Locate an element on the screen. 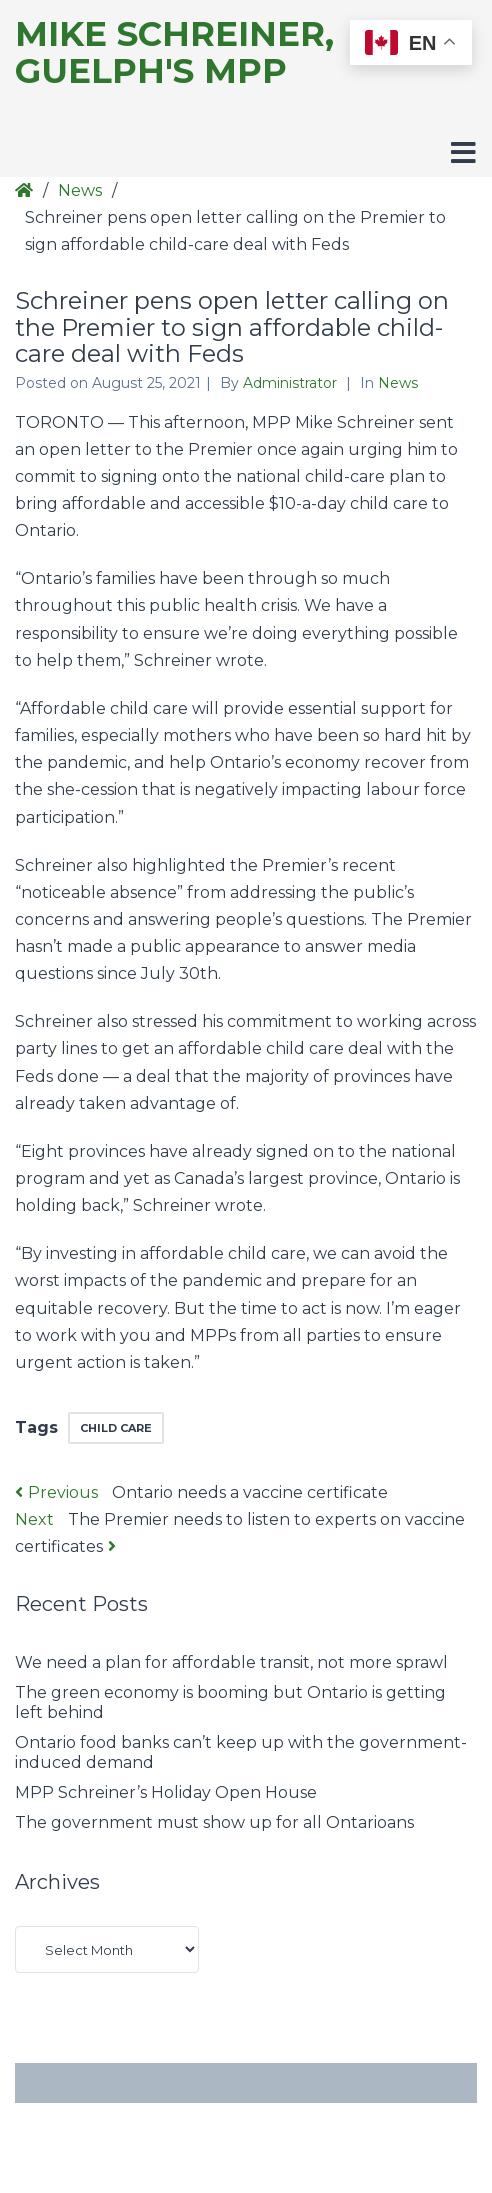 Image resolution: width=492 pixels, height=2193 pixels. We need a plan for affordable transit, not more sprawl is located at coordinates (231, 1662).